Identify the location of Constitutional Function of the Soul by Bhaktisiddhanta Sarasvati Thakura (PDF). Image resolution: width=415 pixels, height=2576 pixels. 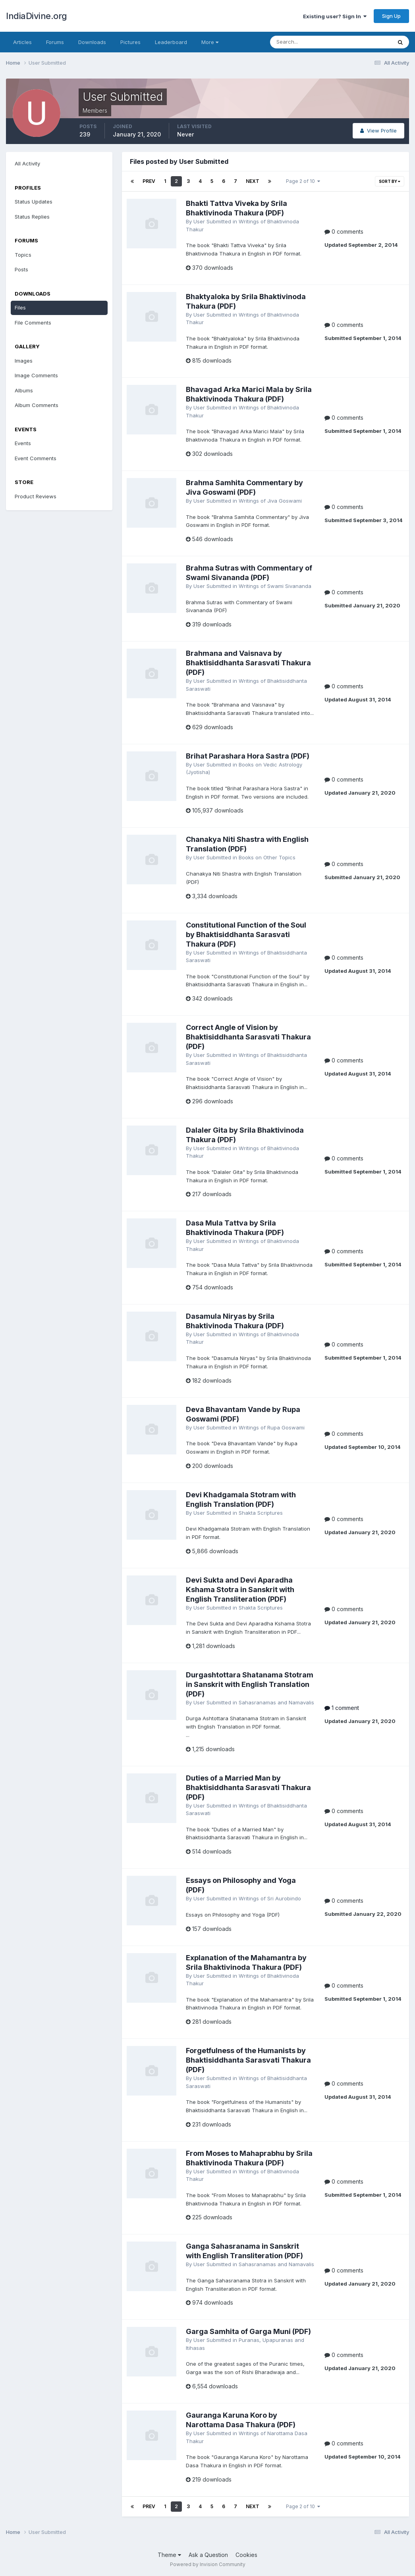
(246, 934).